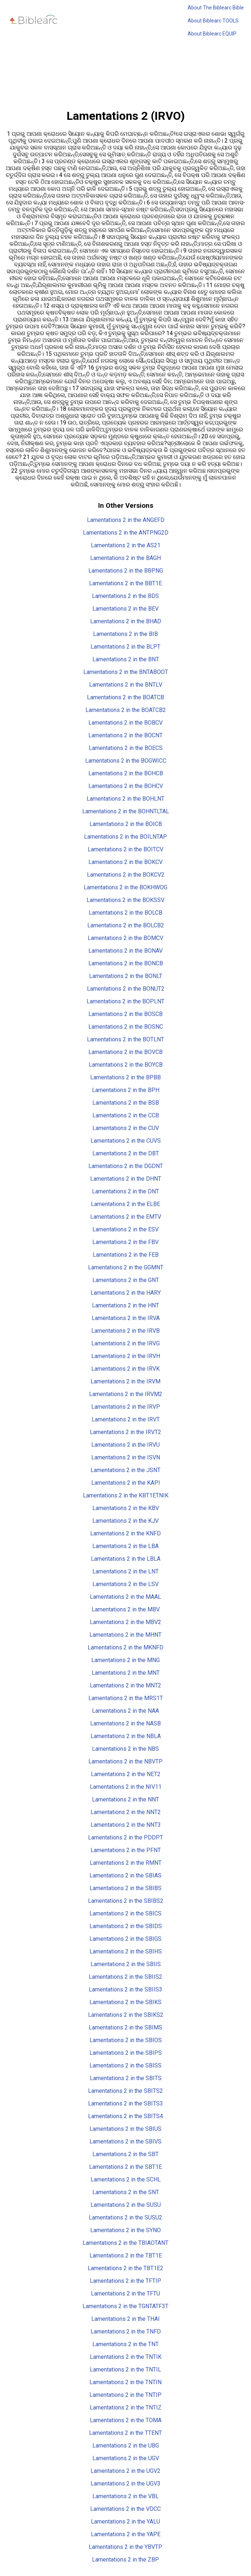 Image resolution: width=251 pixels, height=2576 pixels. What do you see at coordinates (125, 1077) in the screenshot?
I see `Lamentations 2 in the BPBB` at bounding box center [125, 1077].